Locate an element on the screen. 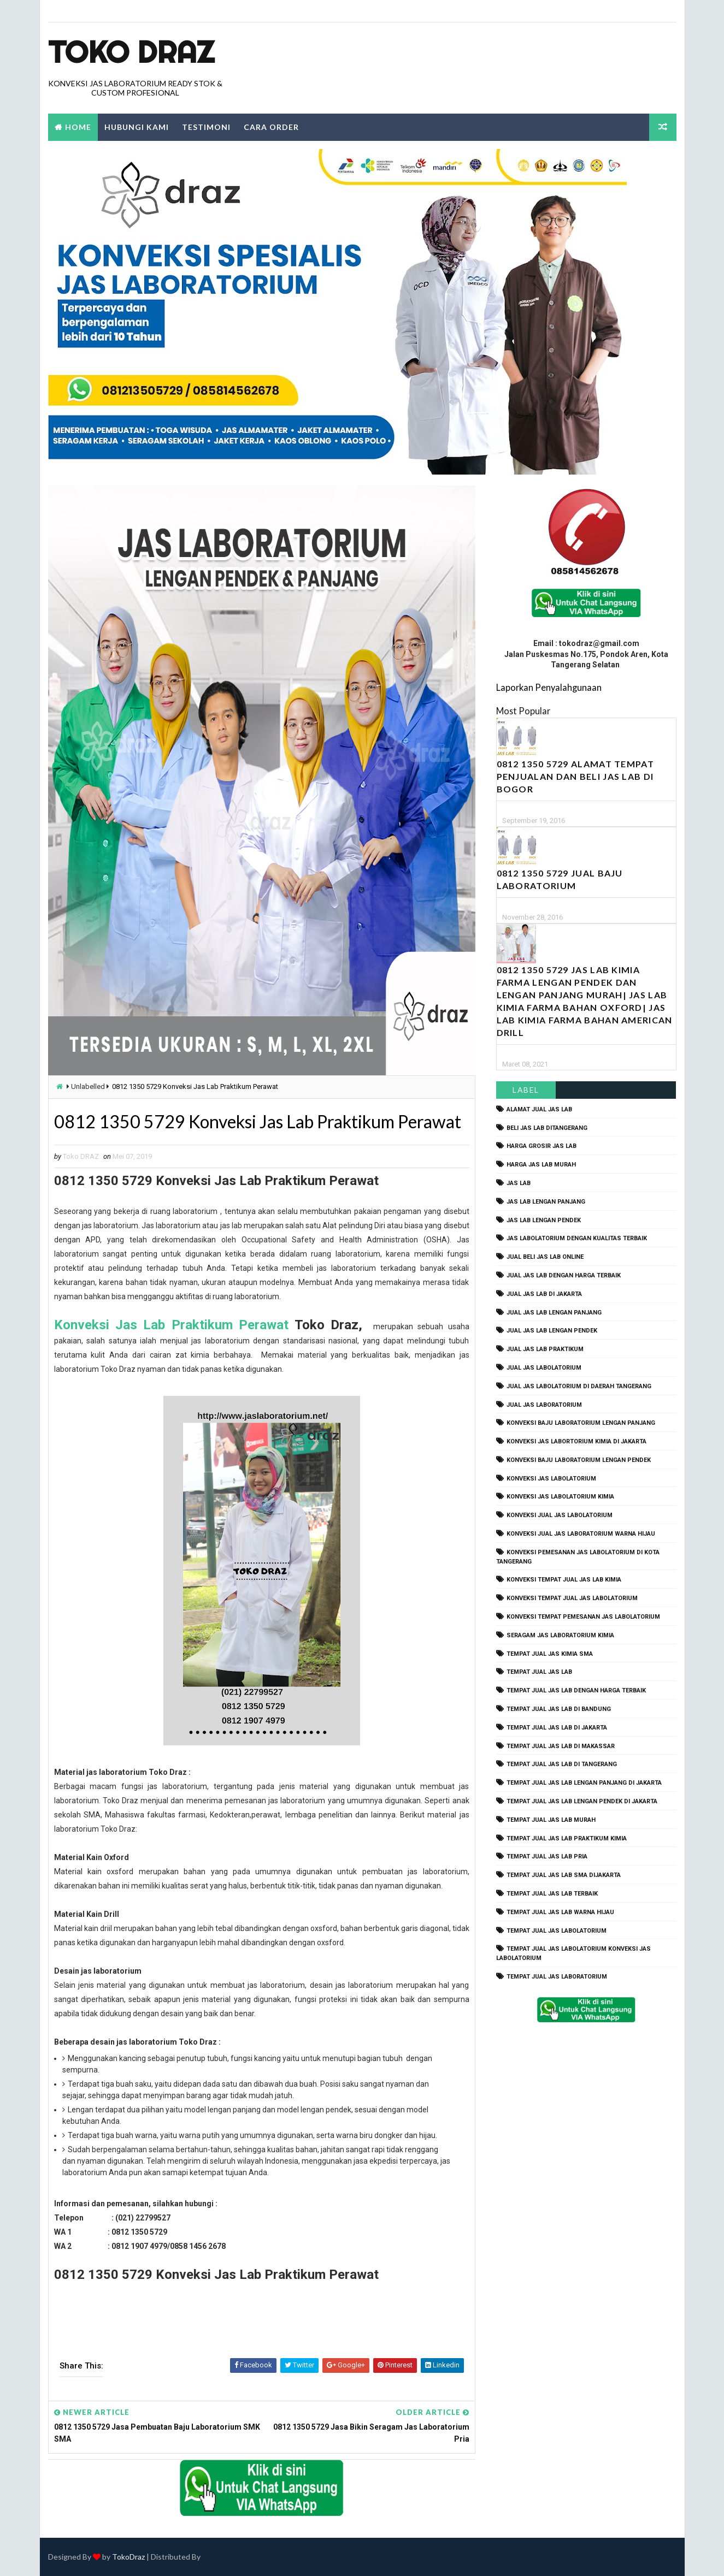 Image resolution: width=724 pixels, height=2576 pixels. jual jas lab dengan harga terbaik is located at coordinates (564, 1275).